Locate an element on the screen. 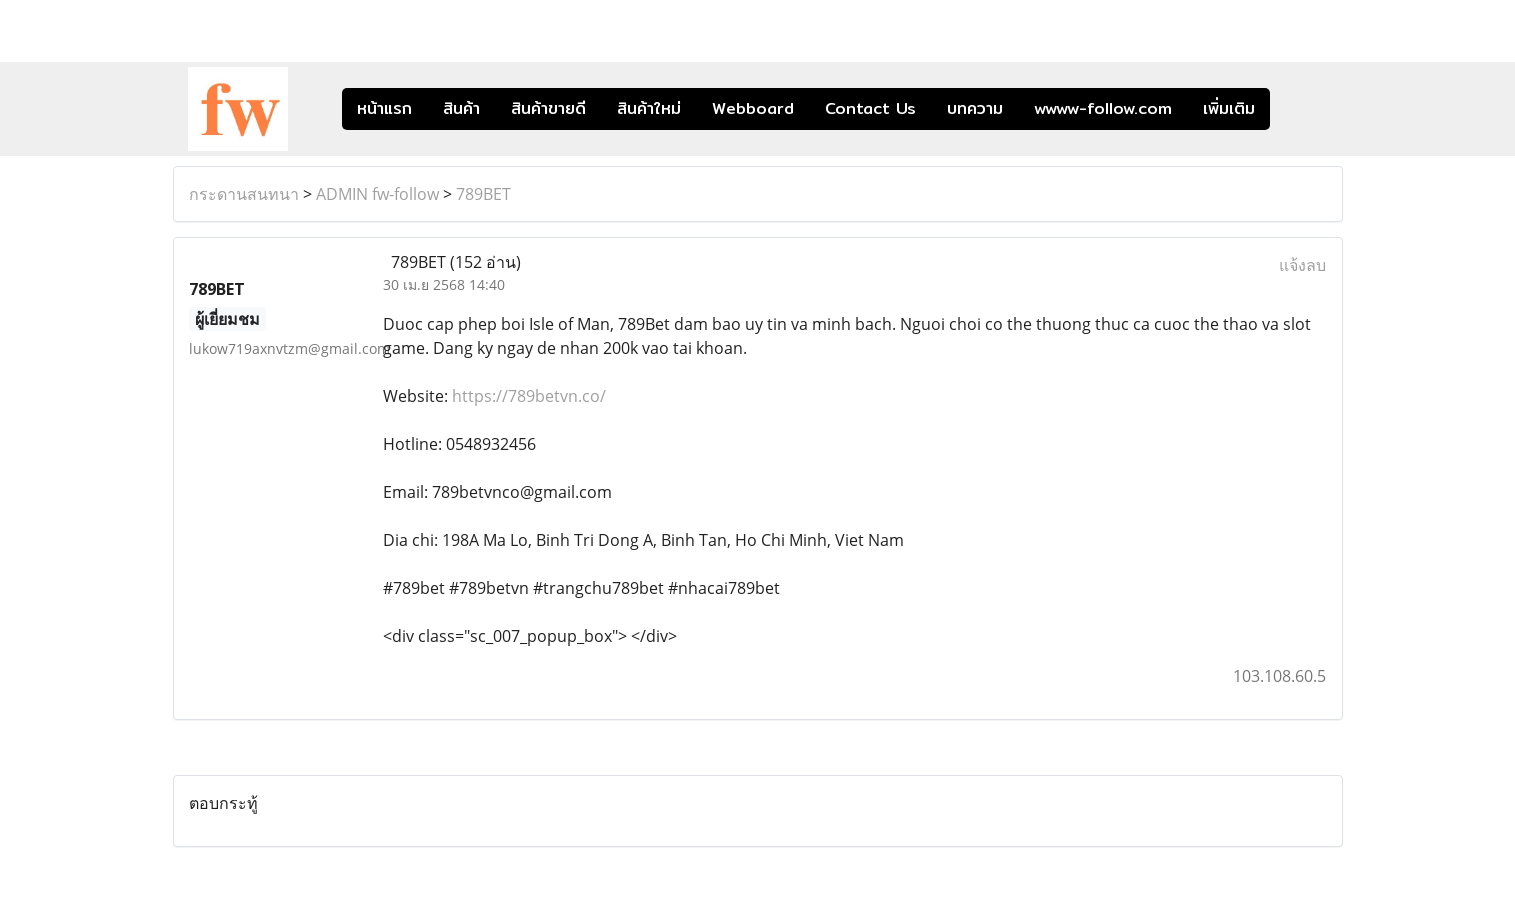 This screenshot has width=1515, height=907. Webboard is located at coordinates (753, 108).